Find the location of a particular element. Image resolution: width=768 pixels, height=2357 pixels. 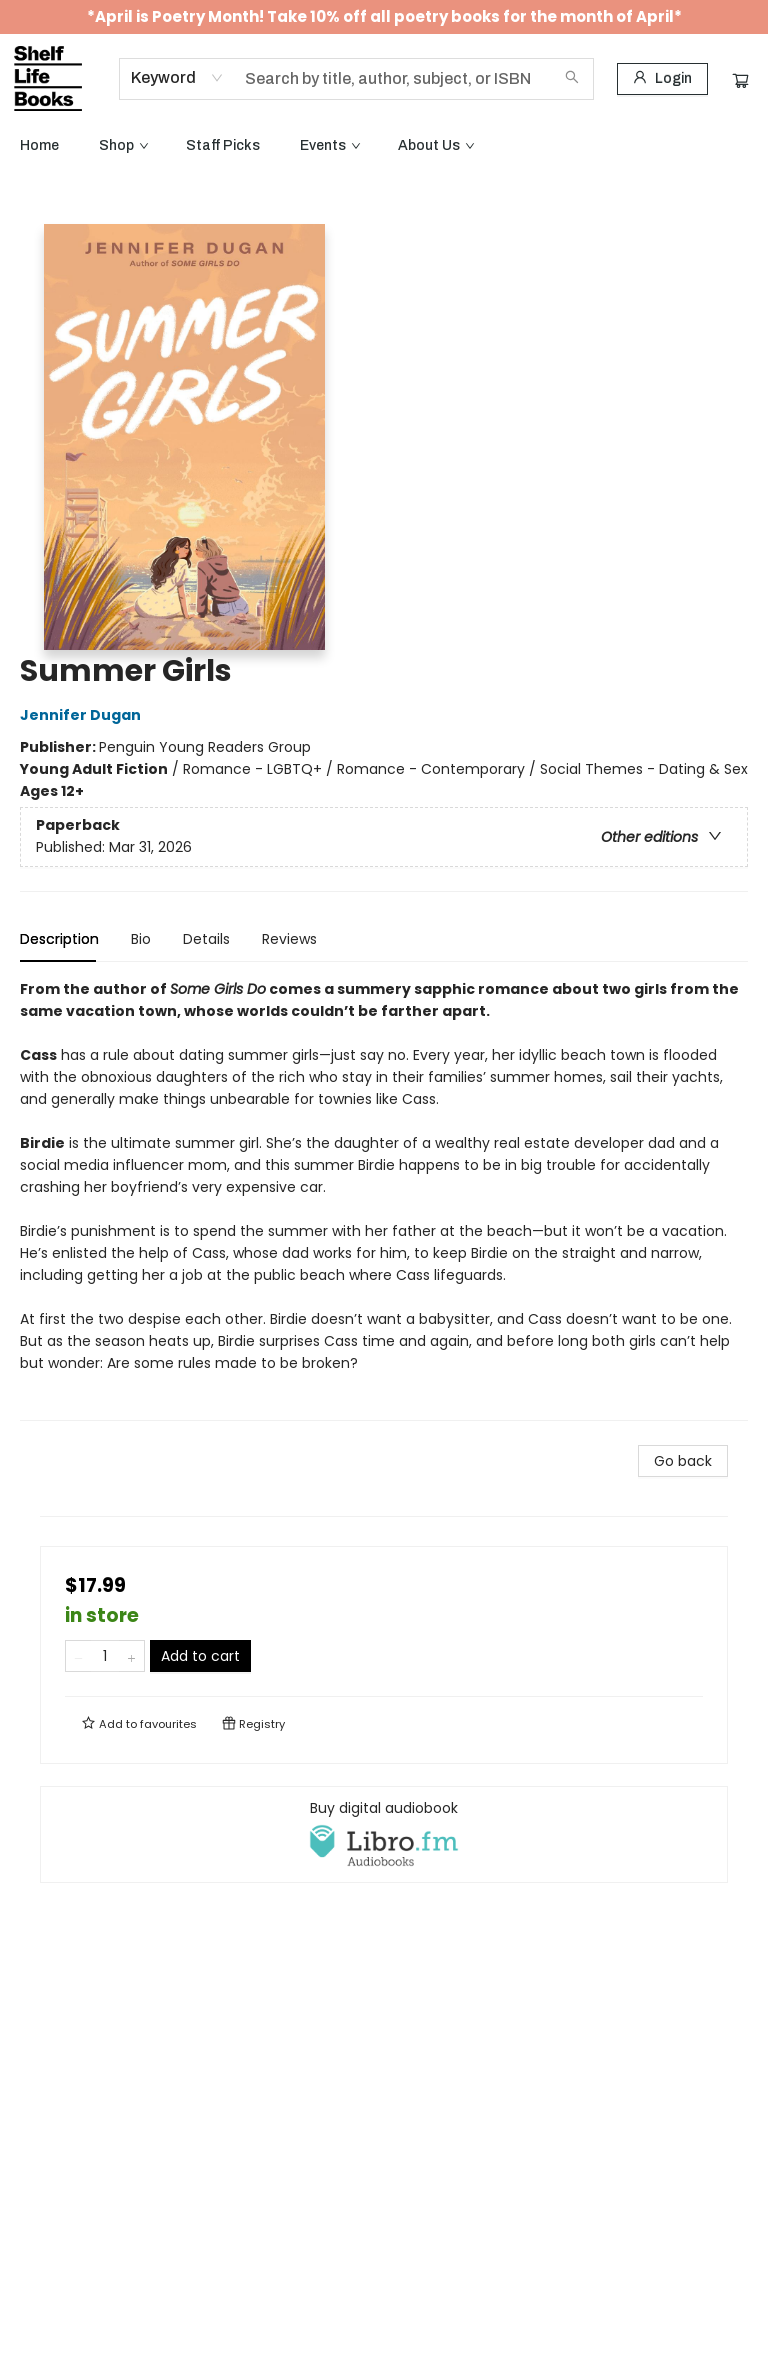

[Add one to quantity] is located at coordinates (131, 1656).